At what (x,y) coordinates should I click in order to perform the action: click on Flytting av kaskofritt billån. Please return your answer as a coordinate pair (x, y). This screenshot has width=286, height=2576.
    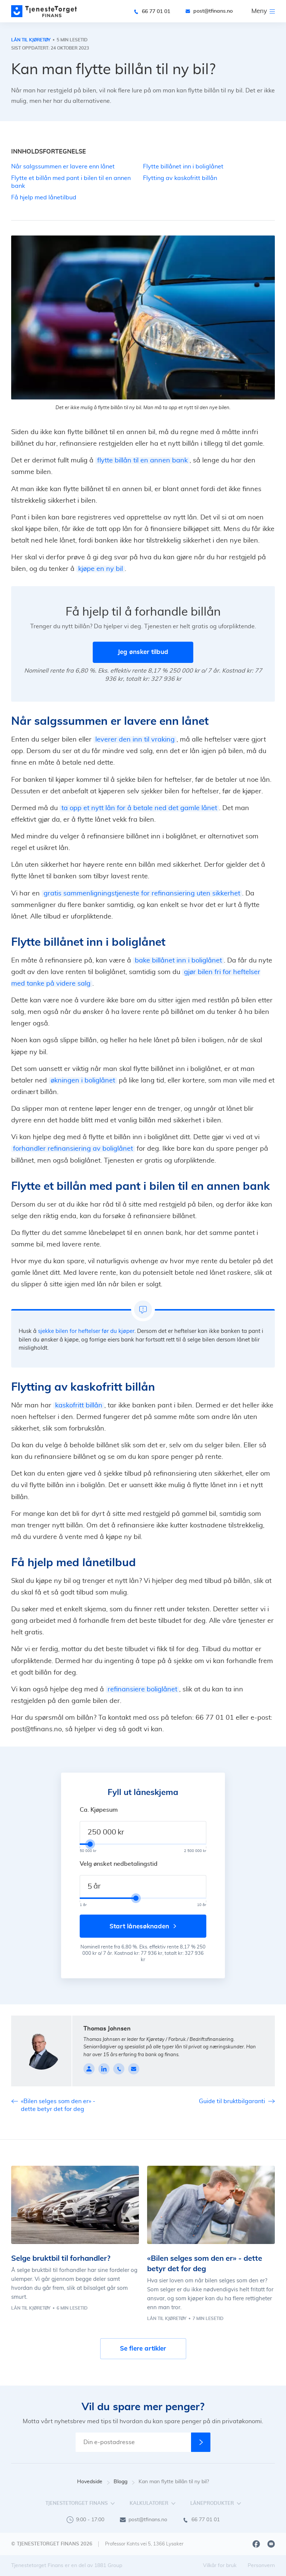
    Looking at the image, I should click on (180, 178).